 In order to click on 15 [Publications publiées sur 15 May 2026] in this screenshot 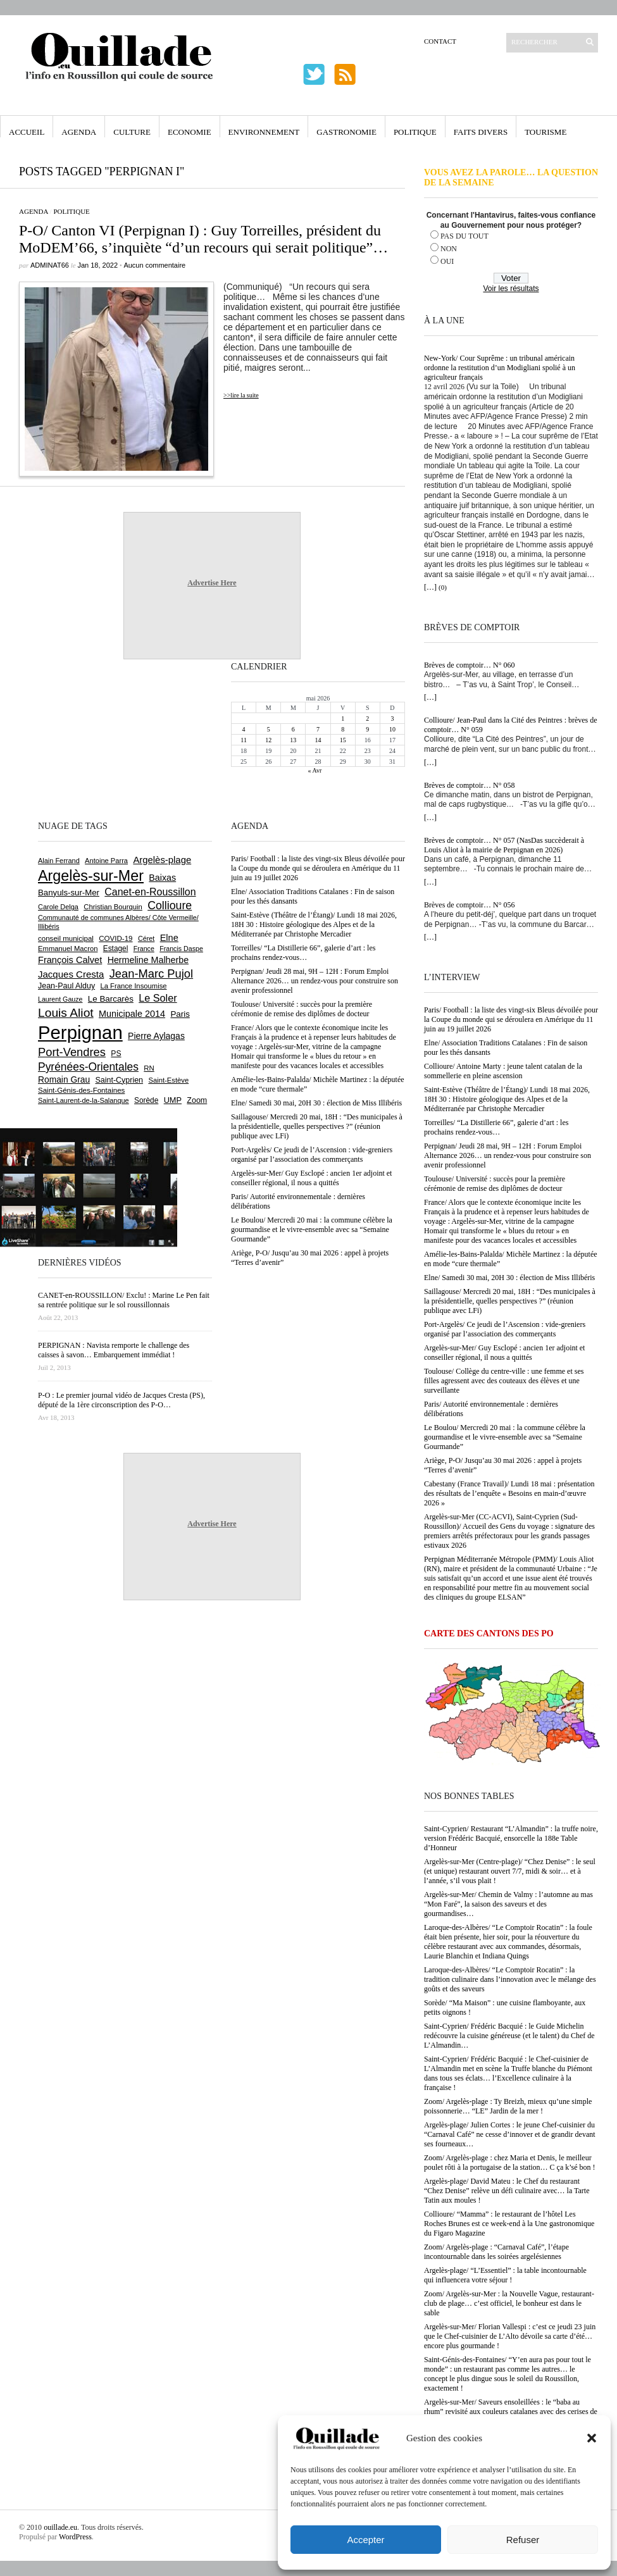, I will do `click(343, 740)`.